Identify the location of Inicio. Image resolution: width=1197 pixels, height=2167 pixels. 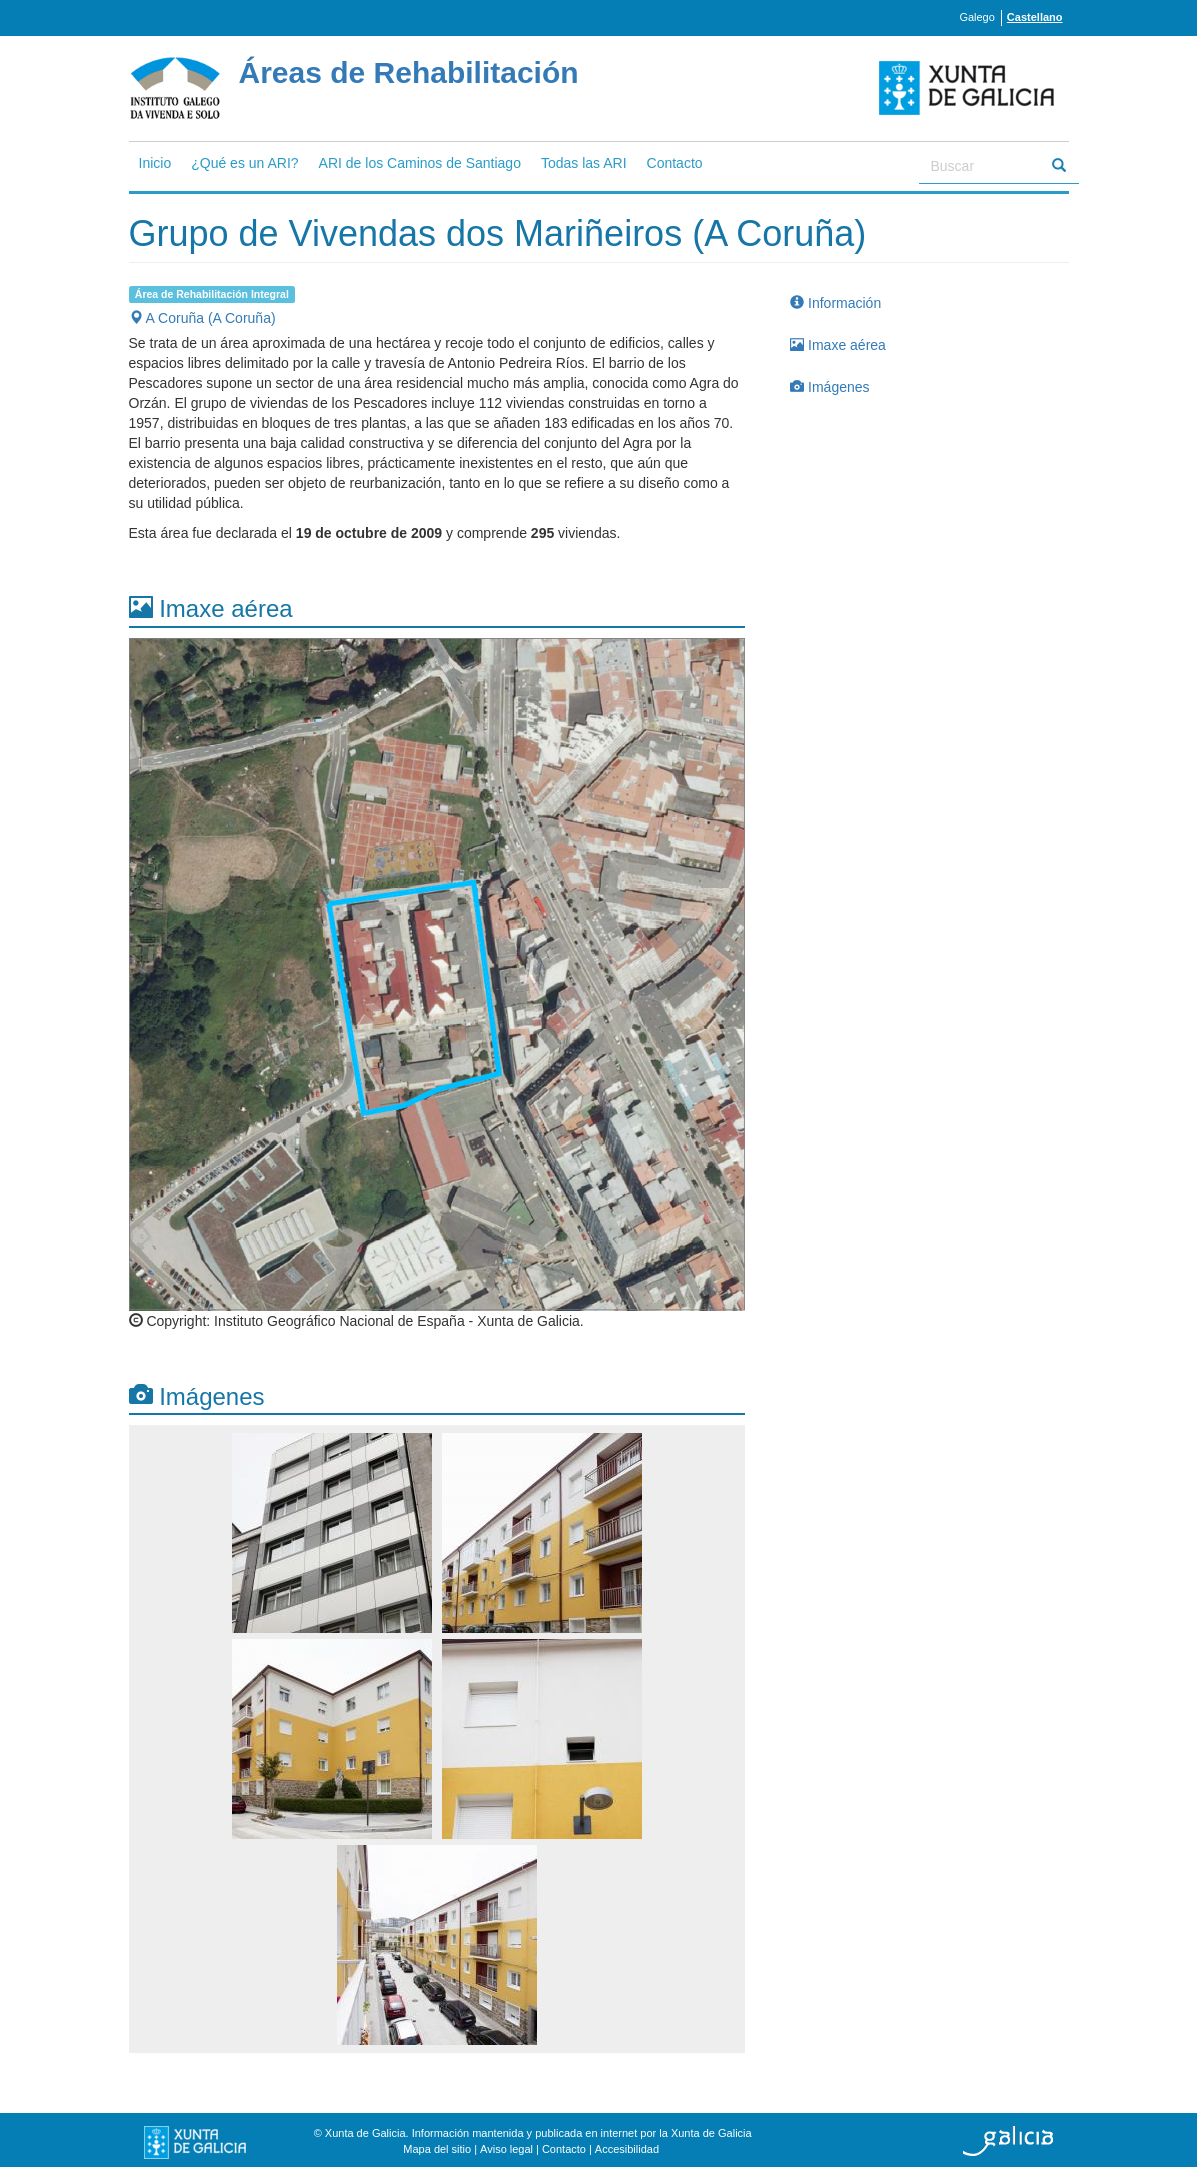
(155, 163).